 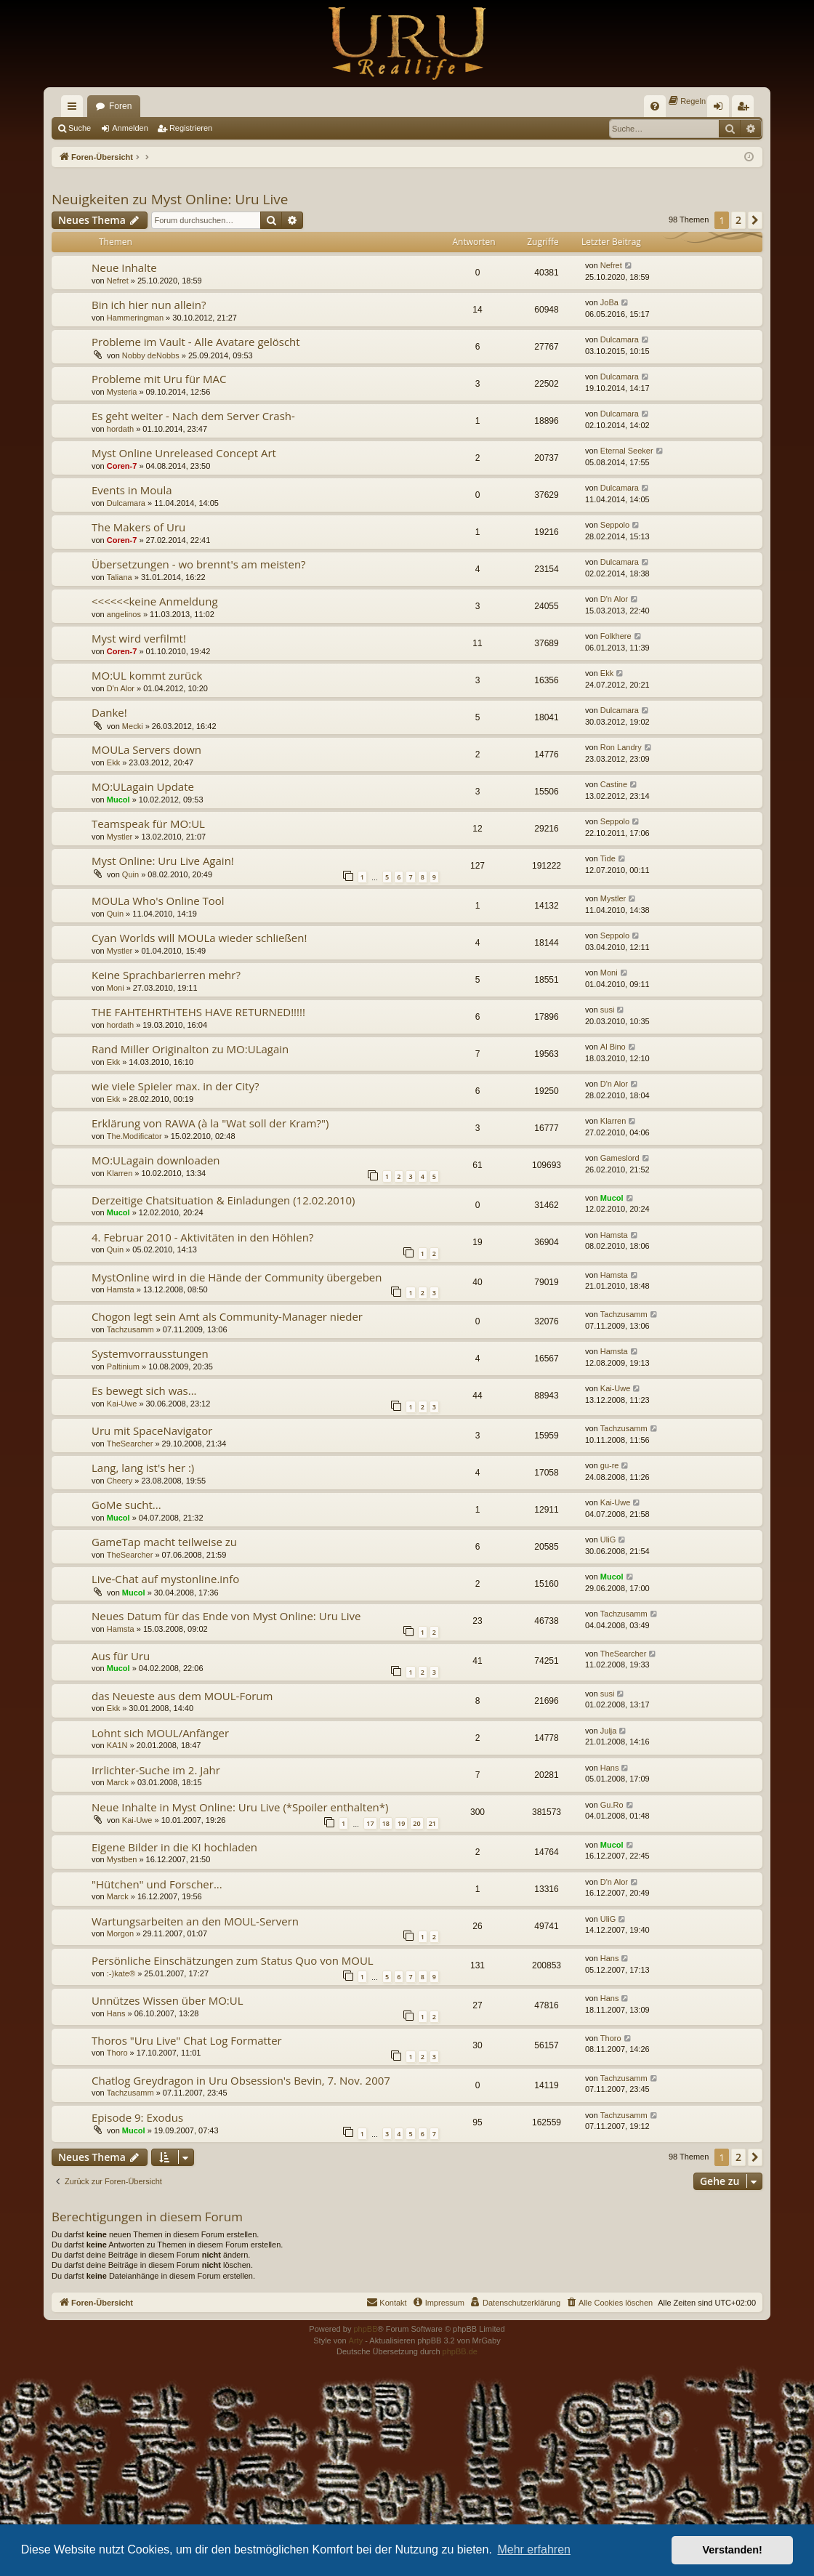 I want to click on KA1N, so click(x=117, y=1745).